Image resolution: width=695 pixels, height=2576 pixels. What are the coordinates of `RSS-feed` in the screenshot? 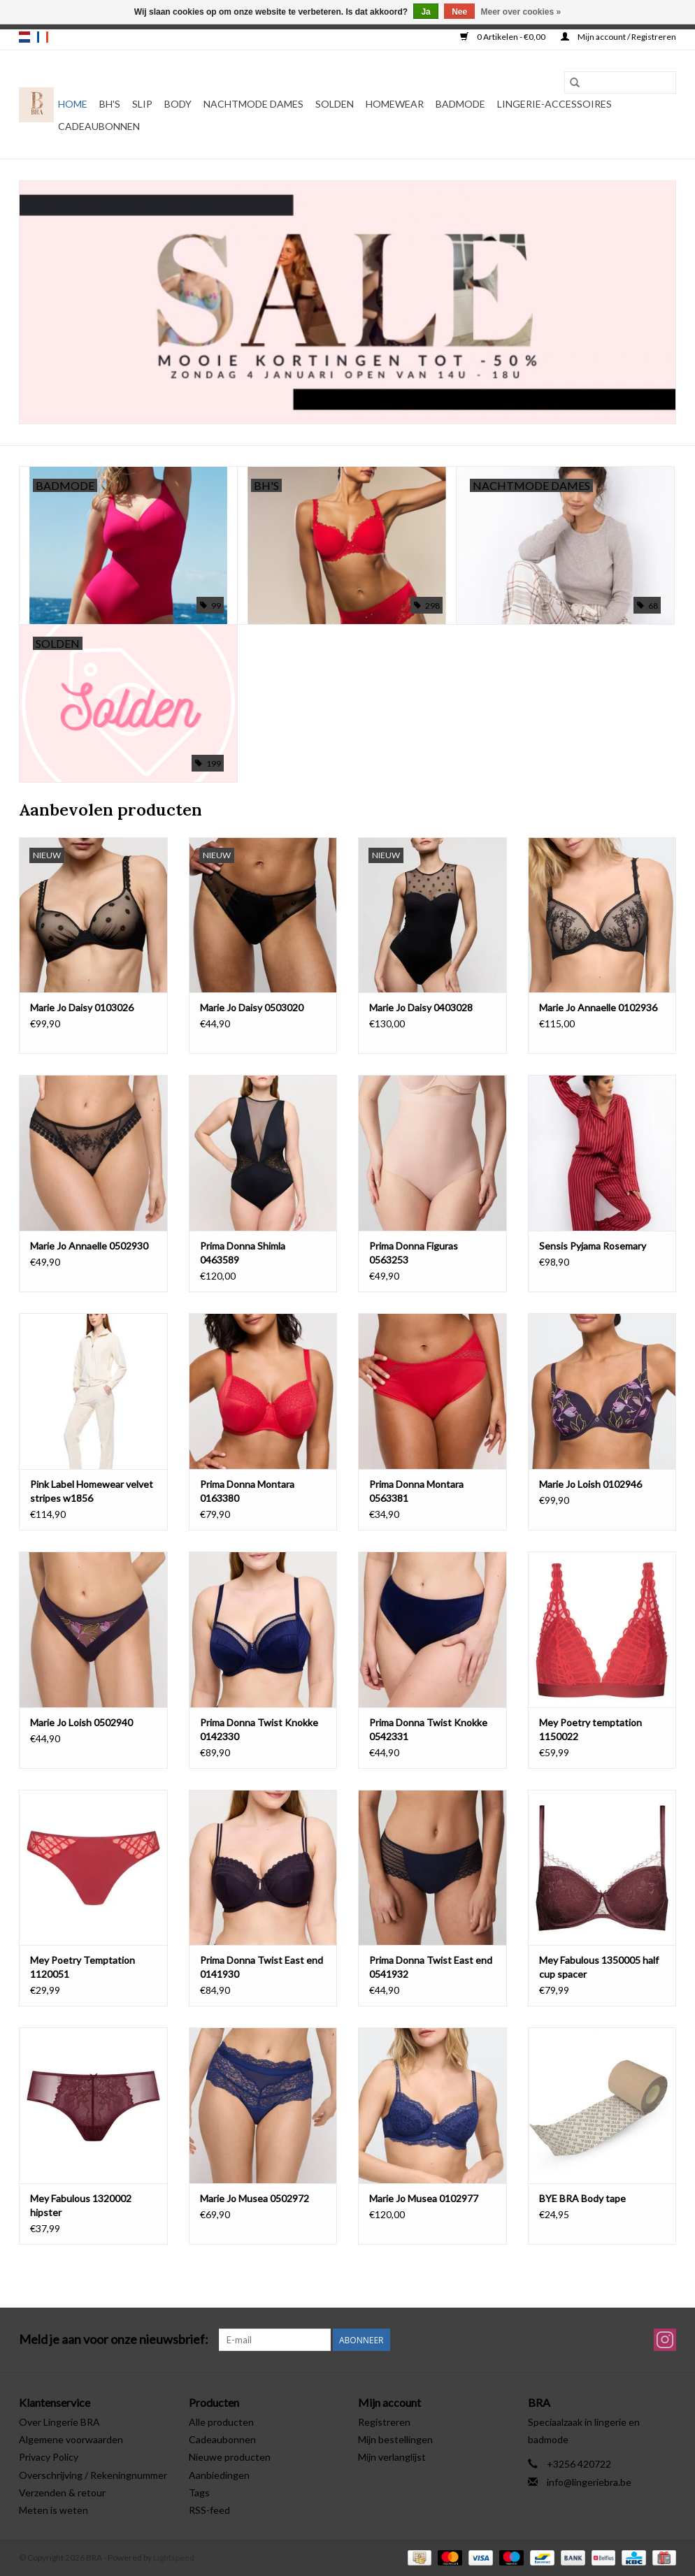 It's located at (209, 2510).